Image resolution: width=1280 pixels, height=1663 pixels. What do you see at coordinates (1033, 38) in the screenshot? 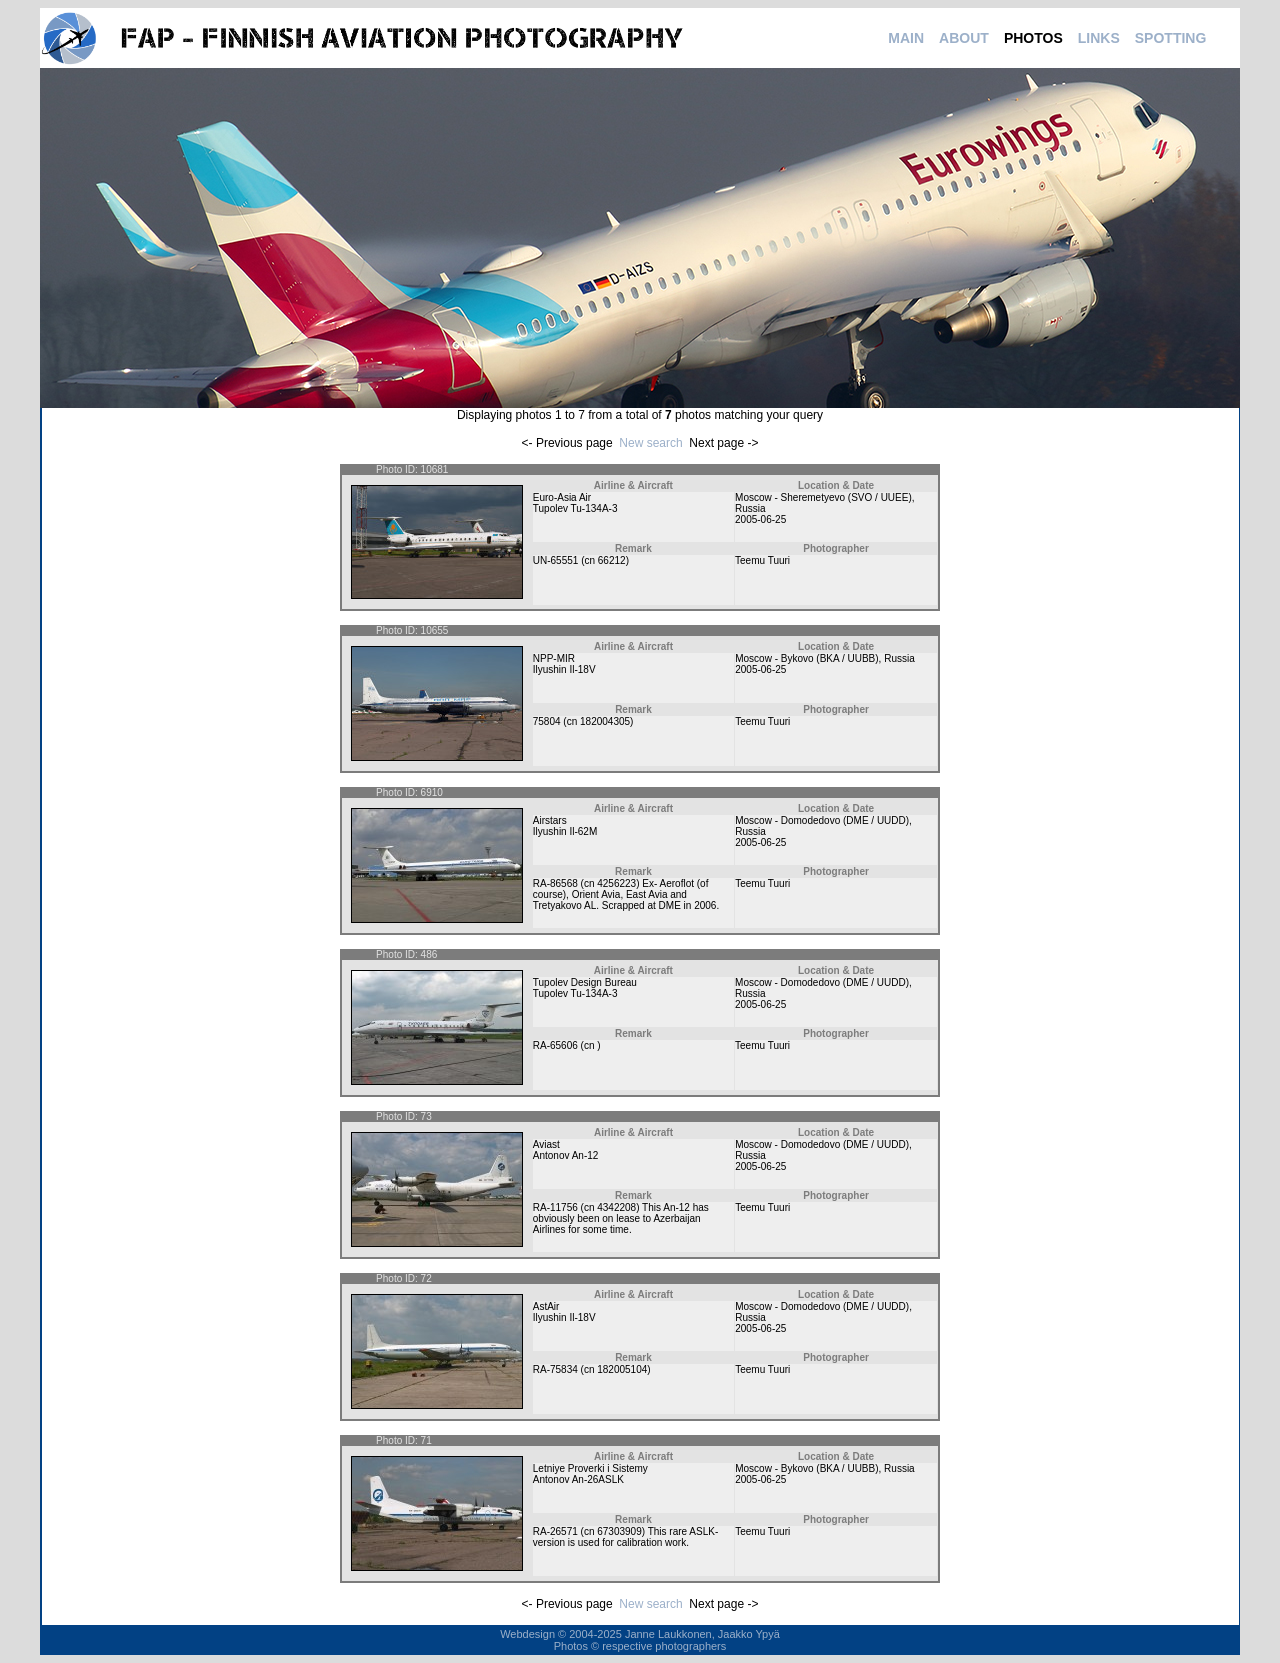
I see `PHOTOS` at bounding box center [1033, 38].